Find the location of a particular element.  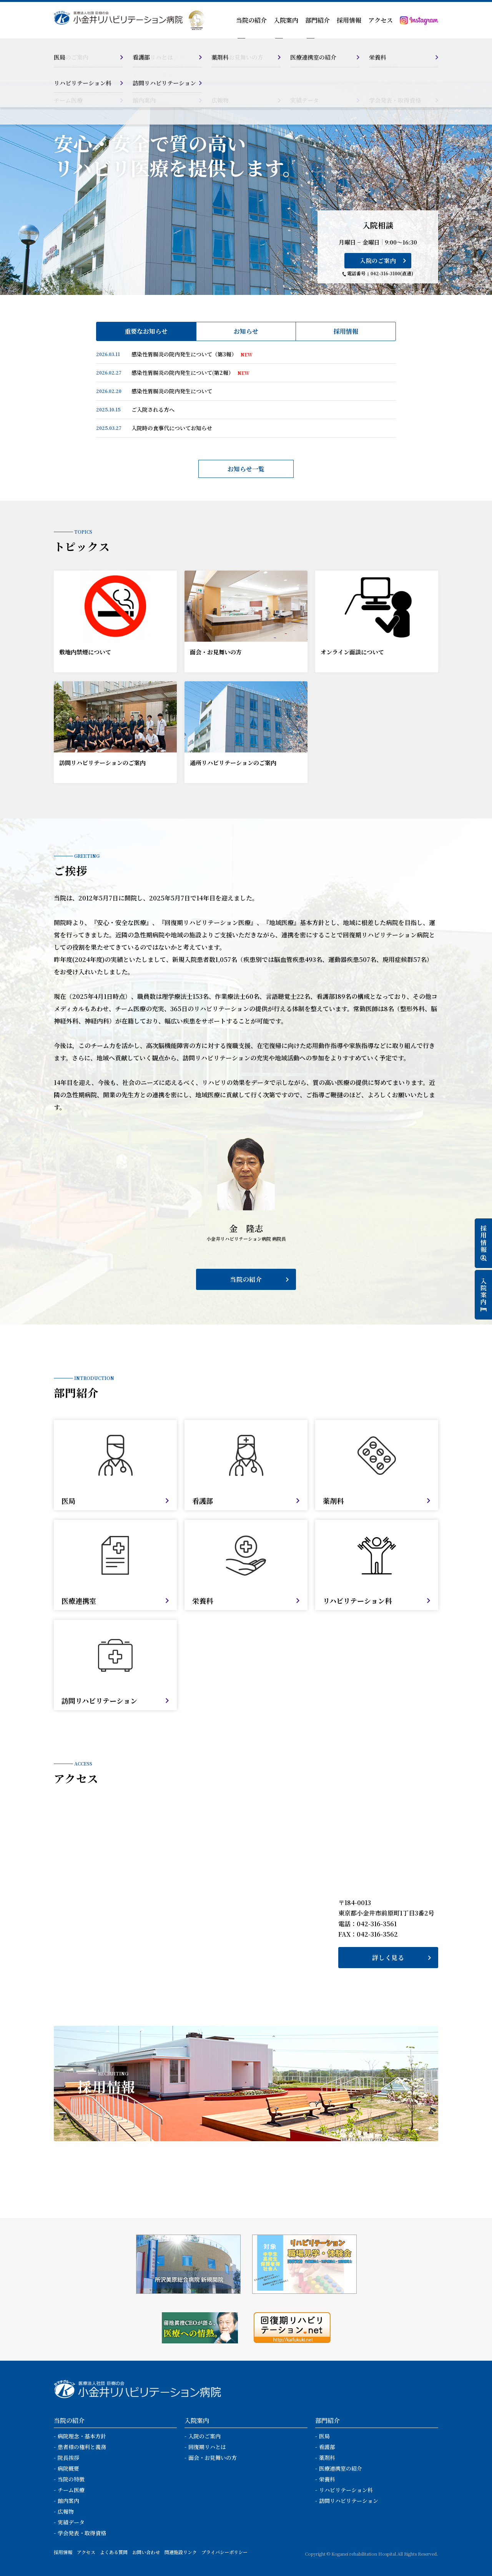

お問い合わせ is located at coordinates (146, 2552).